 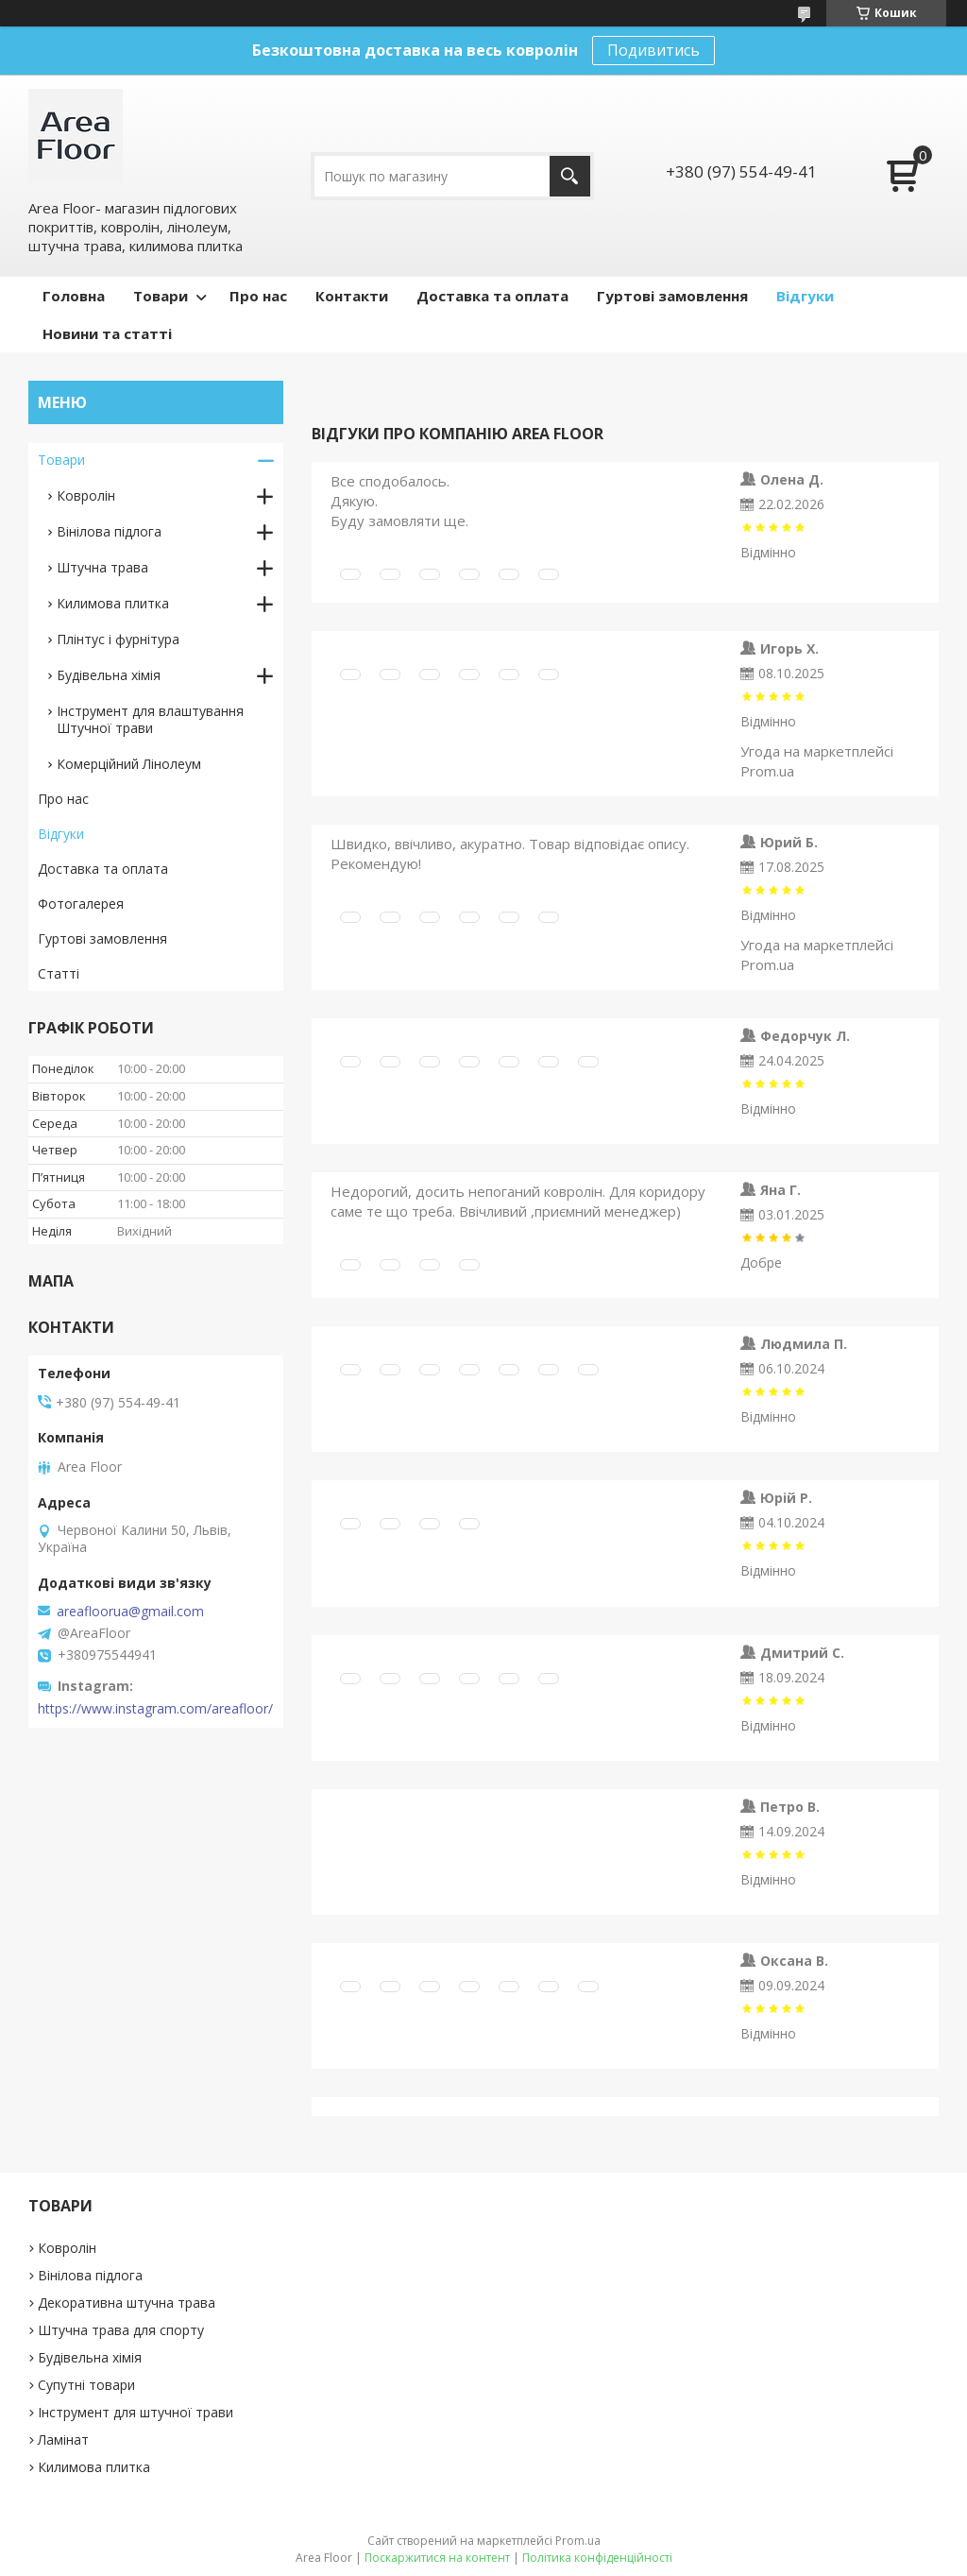 I want to click on Подивитись, so click(x=653, y=50).